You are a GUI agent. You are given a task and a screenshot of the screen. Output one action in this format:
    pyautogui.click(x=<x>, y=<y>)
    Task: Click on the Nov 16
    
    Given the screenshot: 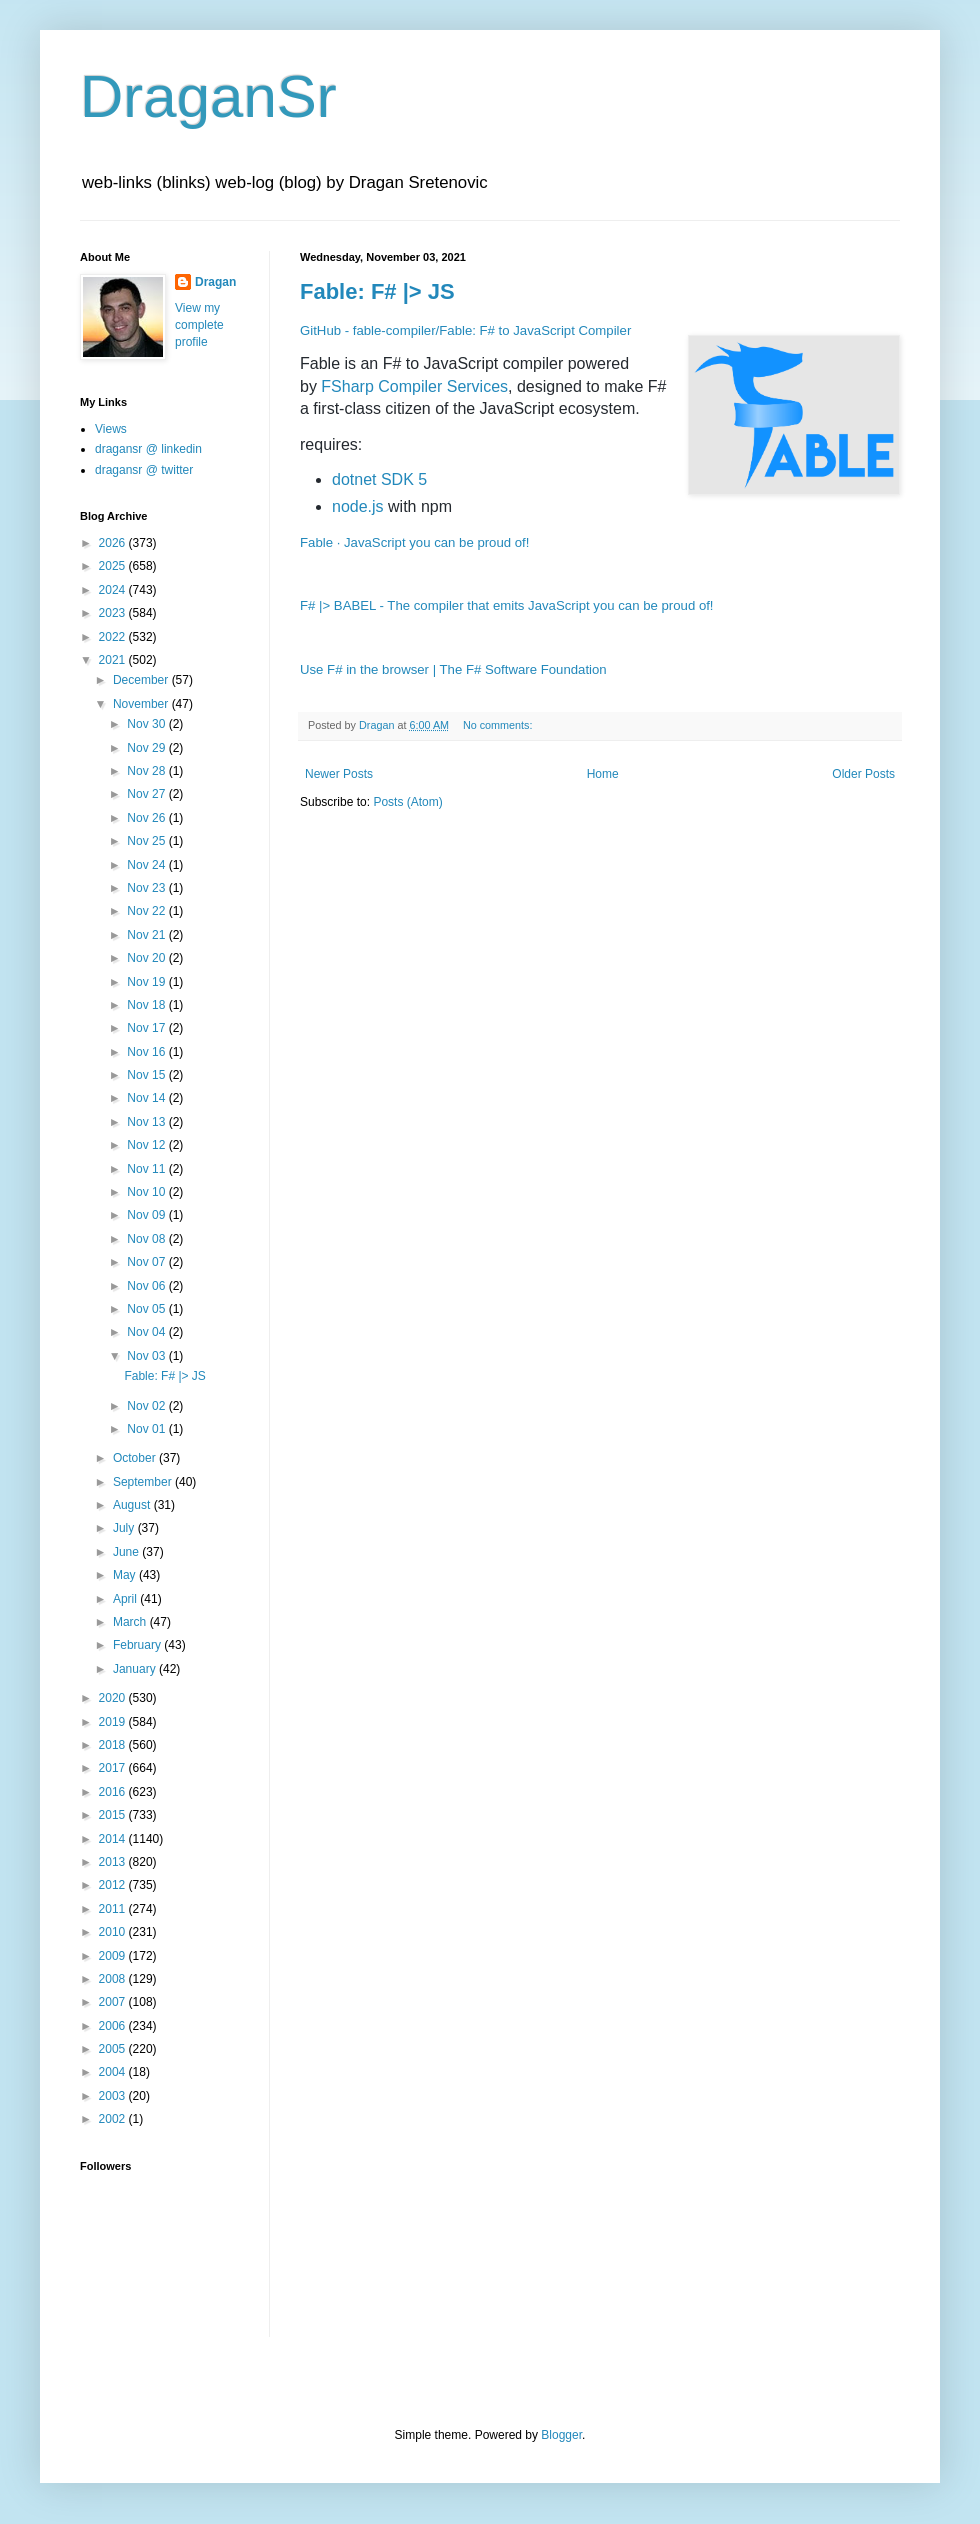 What is the action you would take?
    pyautogui.click(x=147, y=1052)
    